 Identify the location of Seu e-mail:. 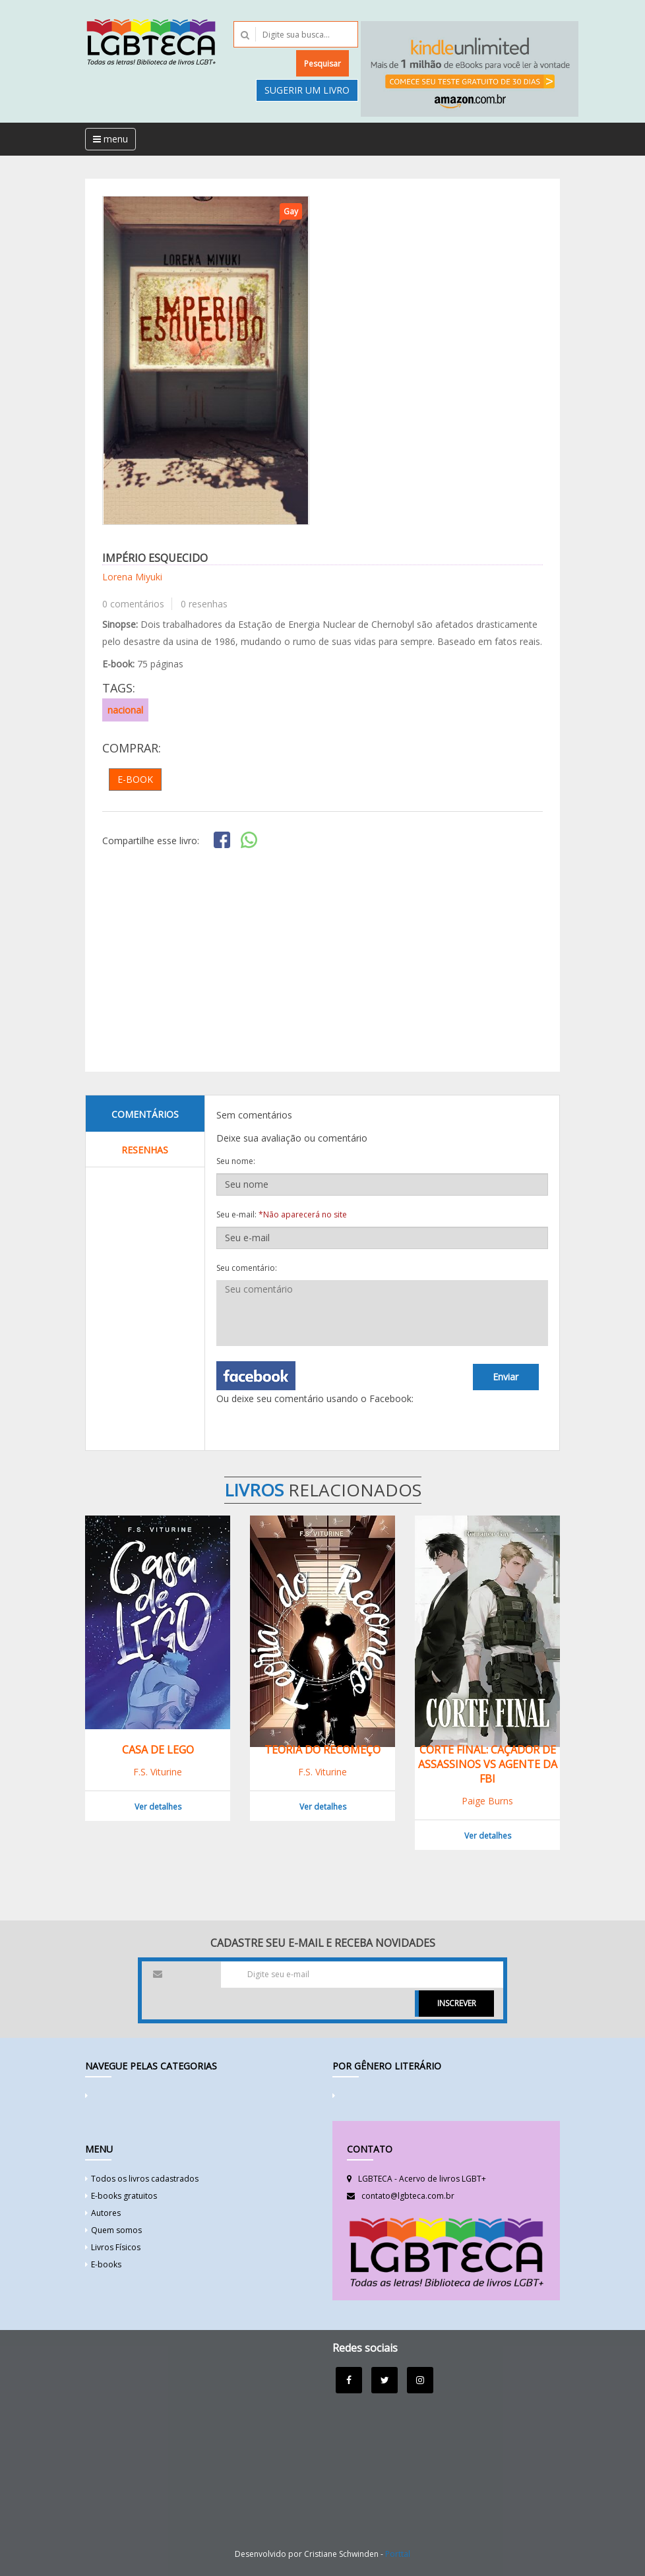
(281, 1214).